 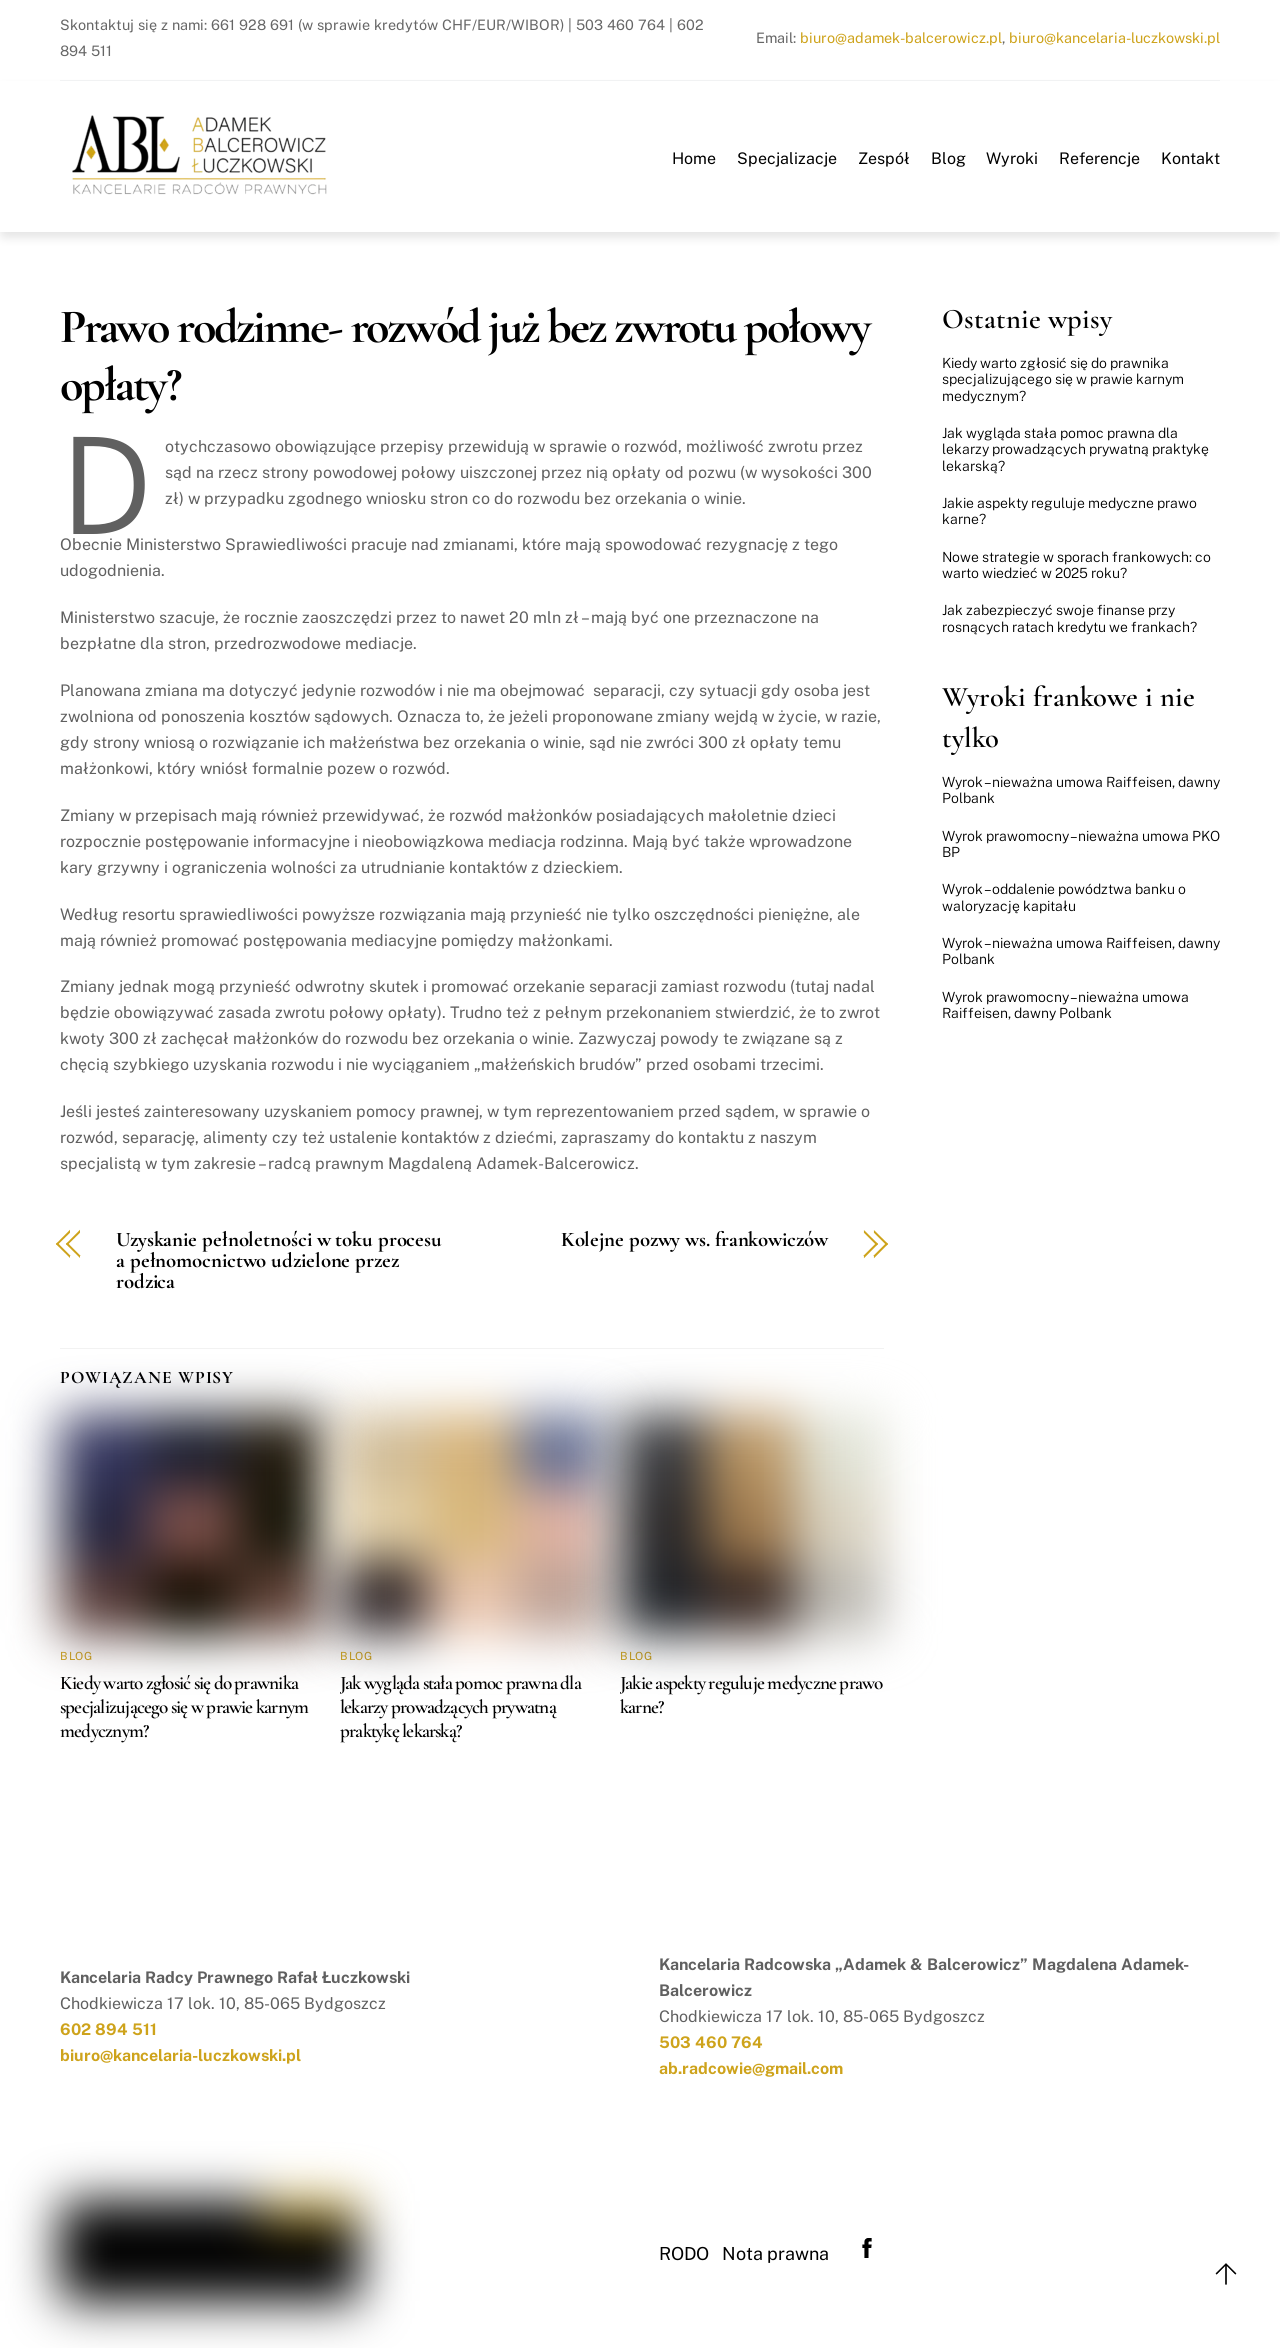 I want to click on Blog, so click(x=948, y=158).